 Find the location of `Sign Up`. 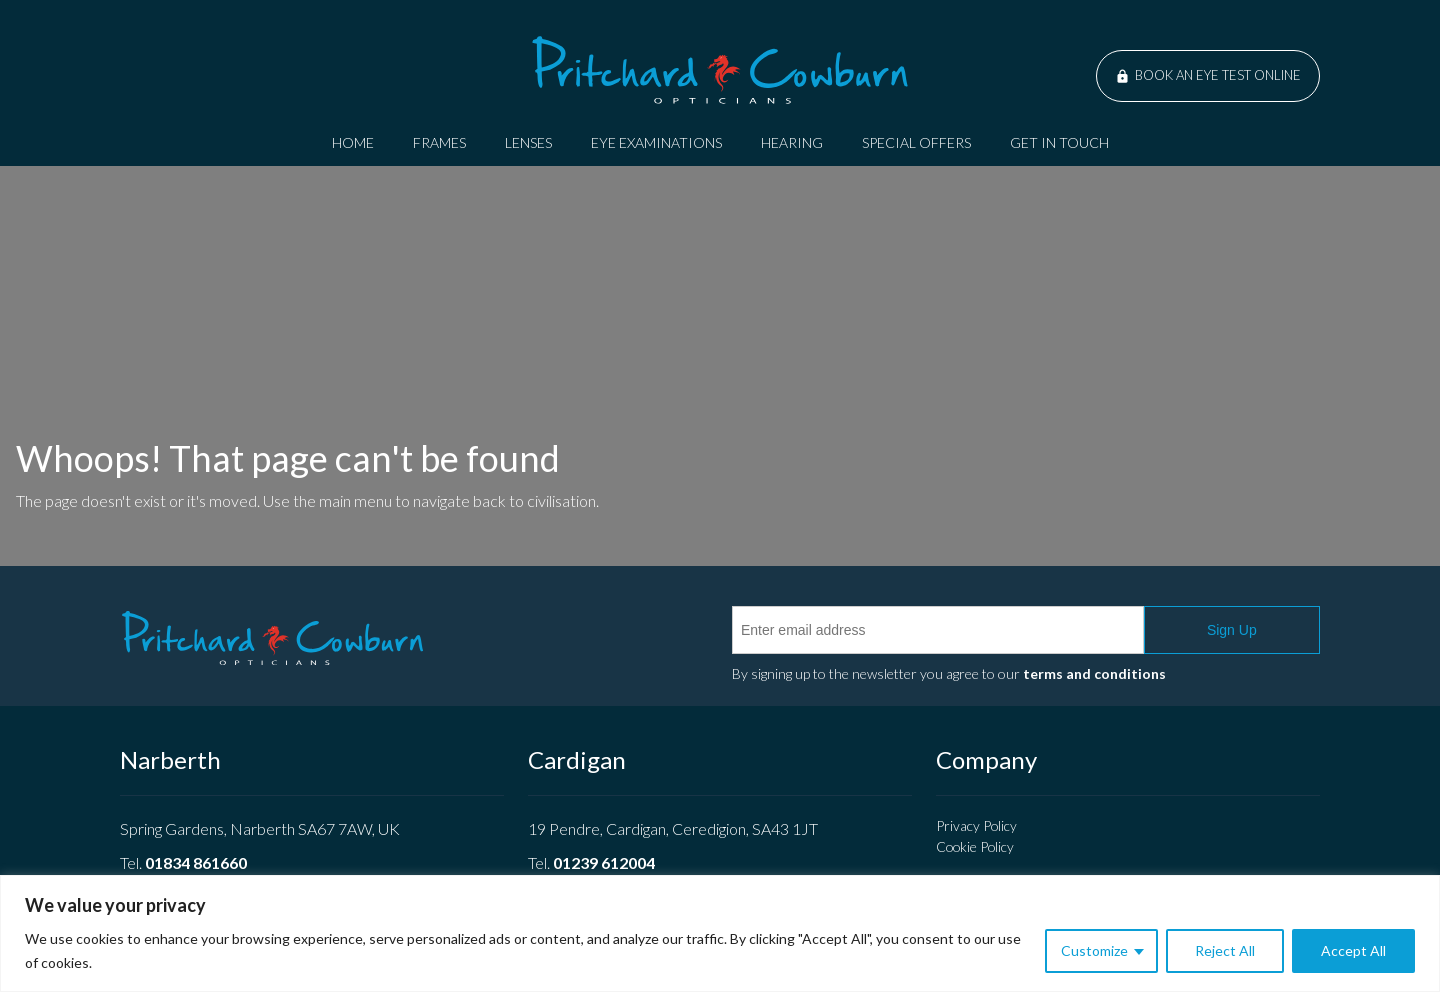

Sign Up is located at coordinates (1232, 630).